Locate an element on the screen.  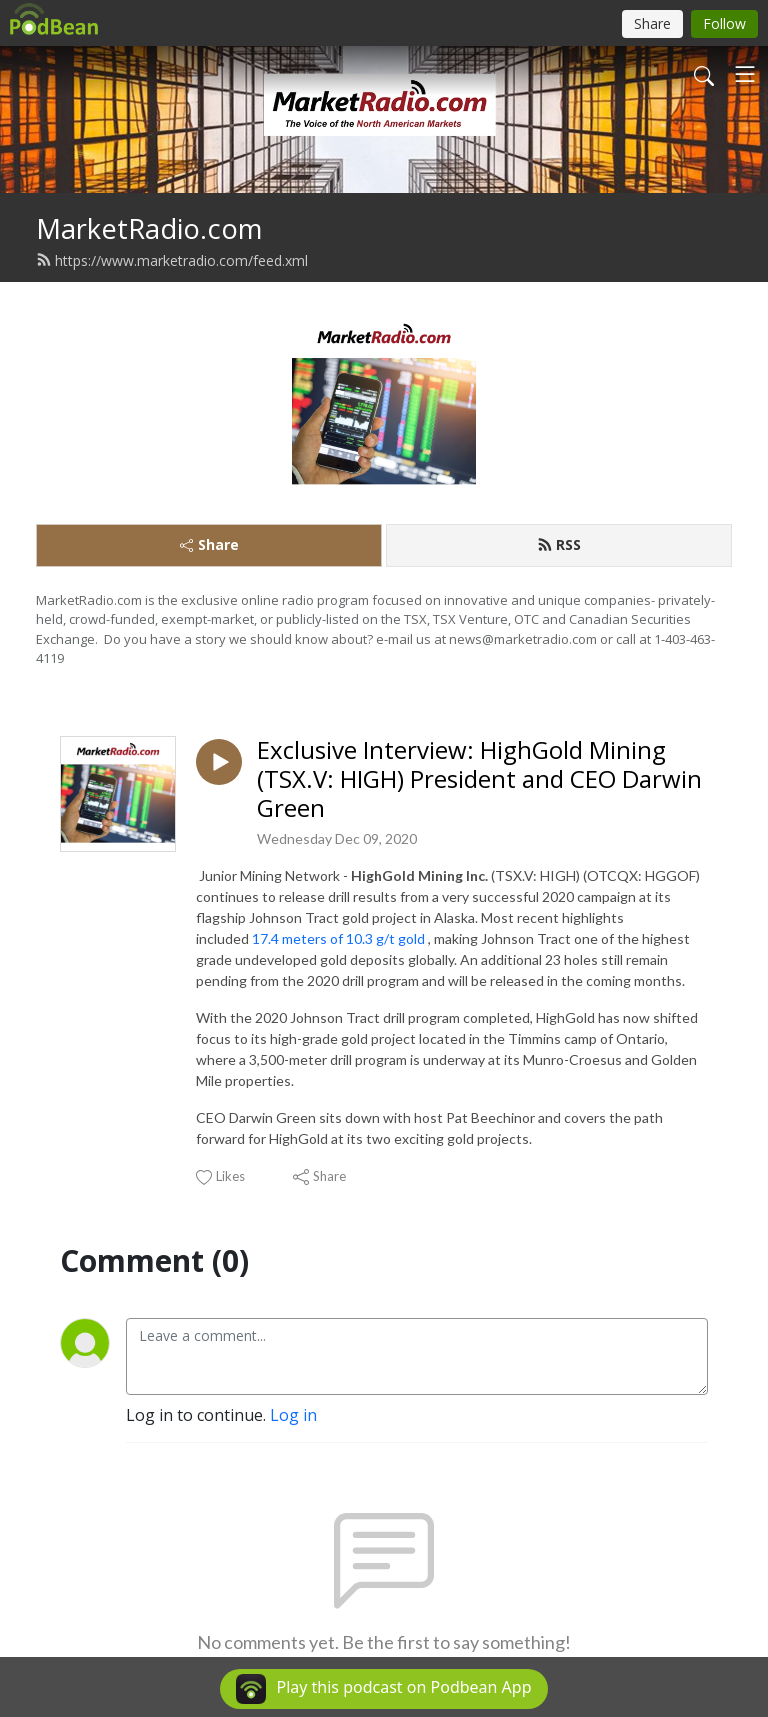
https://www.marketradio.com/feed.xml is located at coordinates (172, 260).